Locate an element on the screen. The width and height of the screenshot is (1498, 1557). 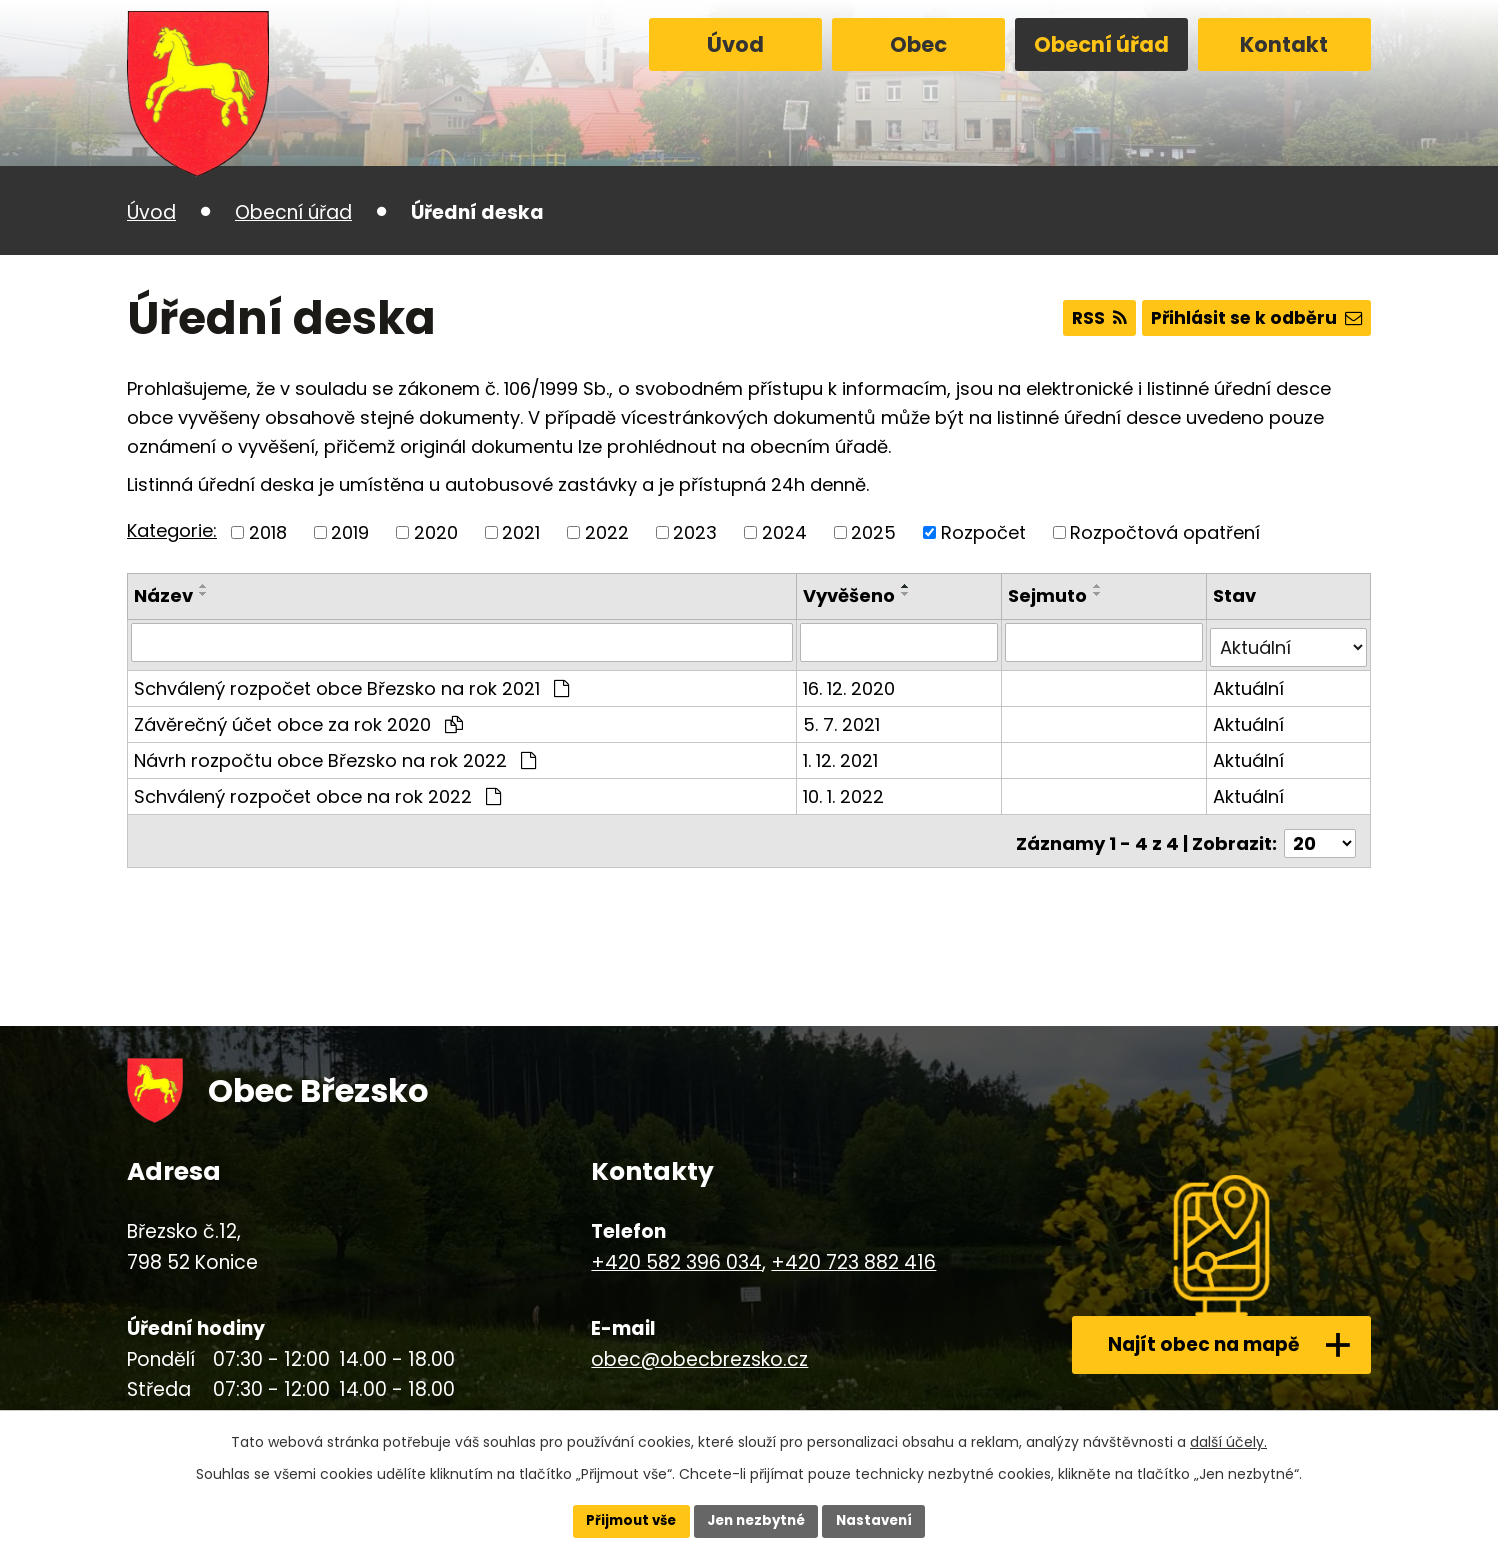
Rozpočtová opatření is located at coordinates (1165, 532).